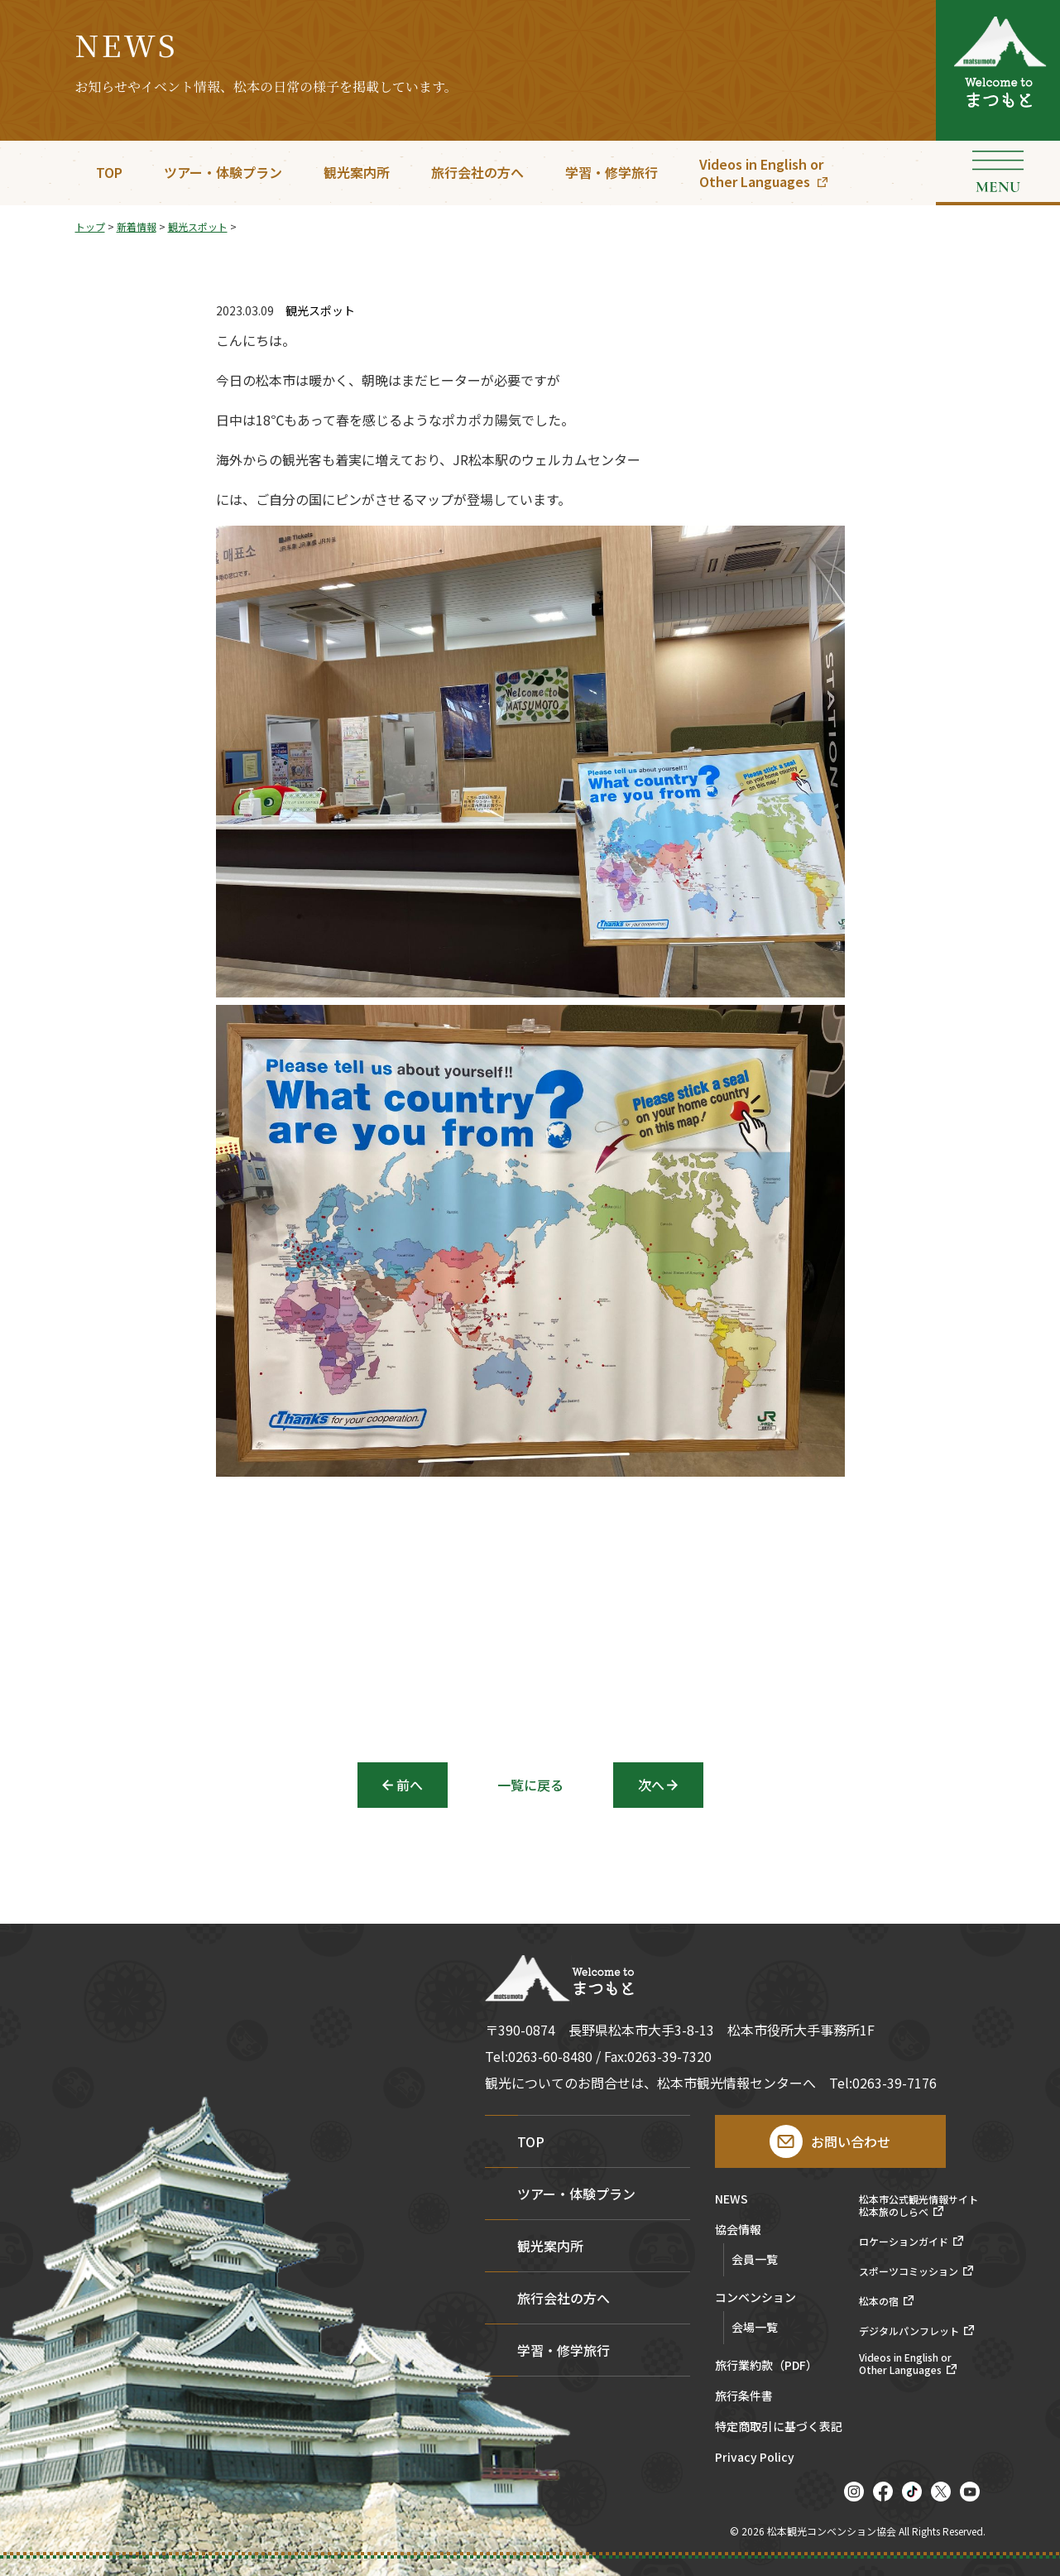 The height and width of the screenshot is (2576, 1060). Describe the element at coordinates (651, 1785) in the screenshot. I see `次へ` at that location.